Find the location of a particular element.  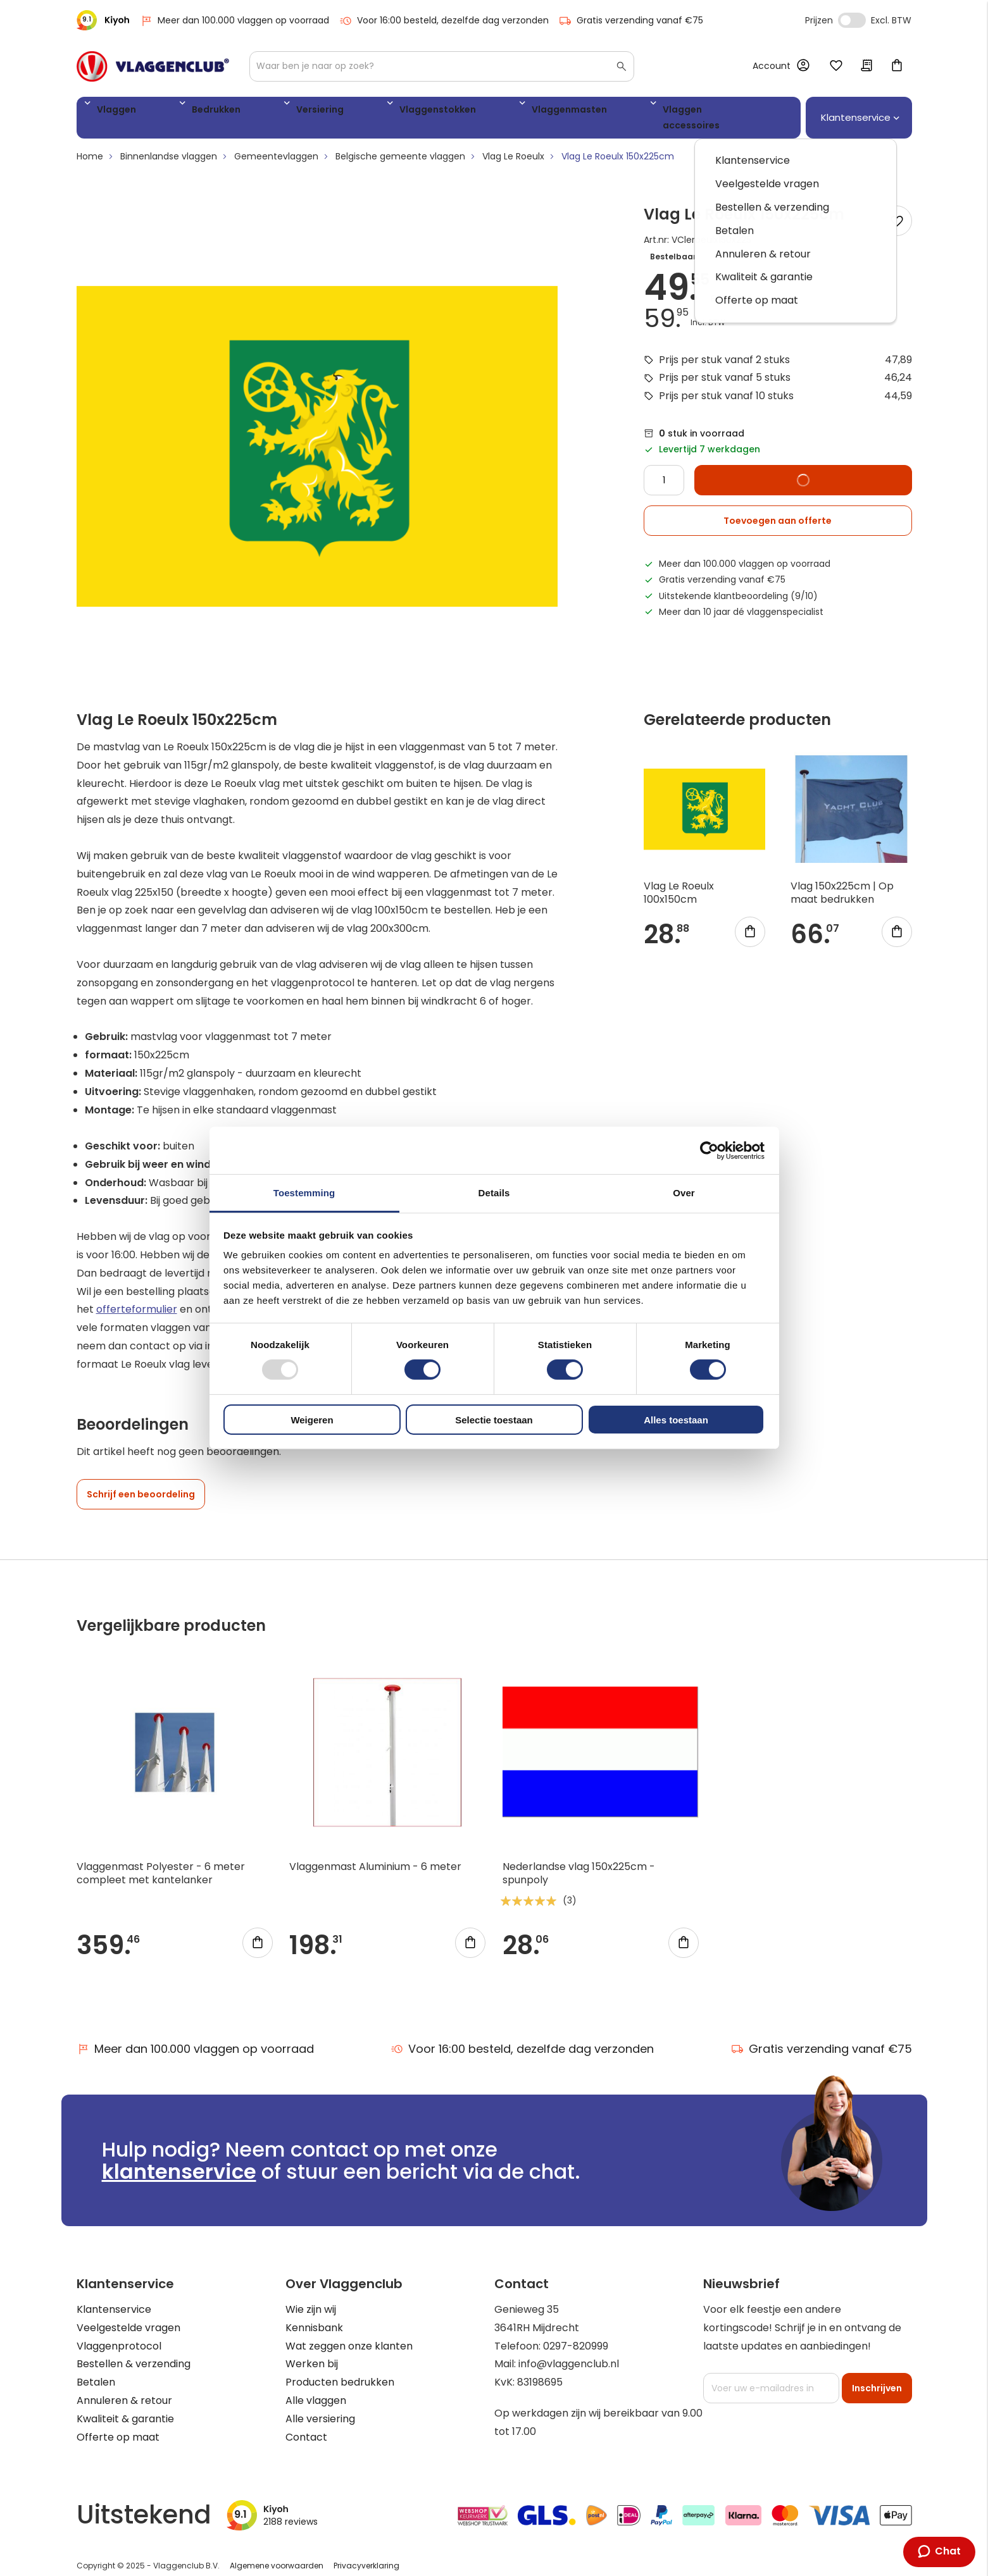

[Usercentrics Cookiebot - opens in a new window] is located at coordinates (709, 1150).